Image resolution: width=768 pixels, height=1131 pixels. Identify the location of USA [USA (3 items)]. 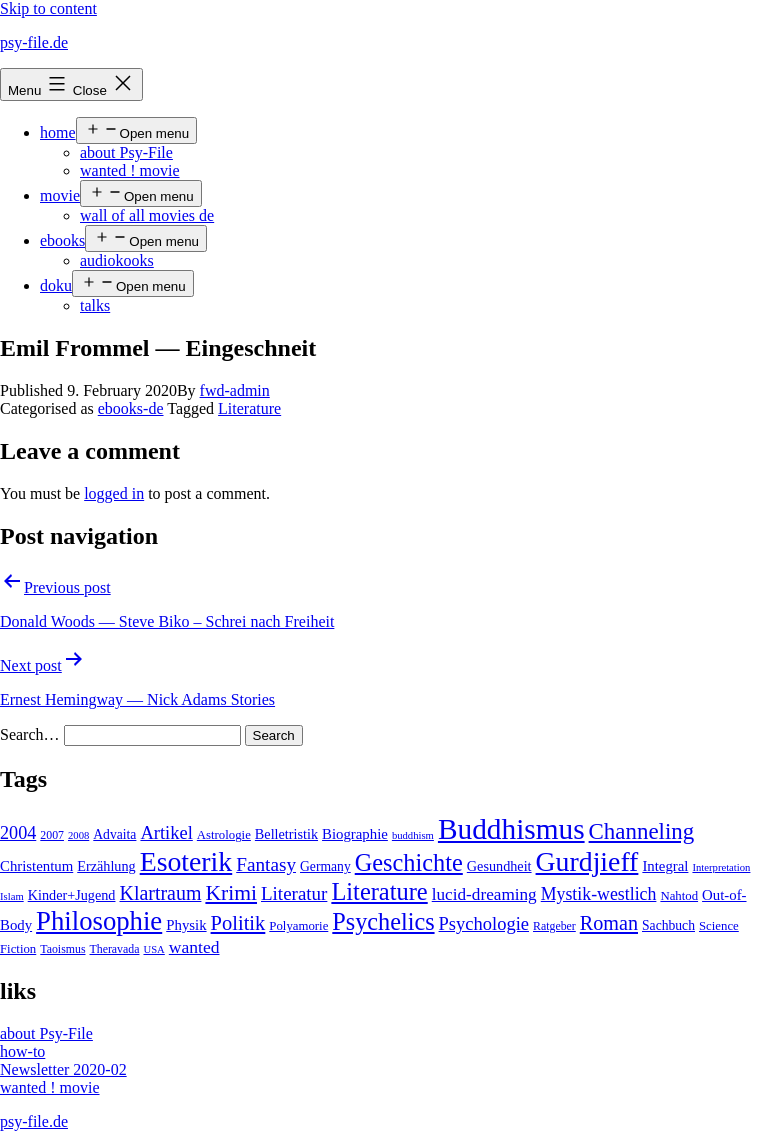
(153, 949).